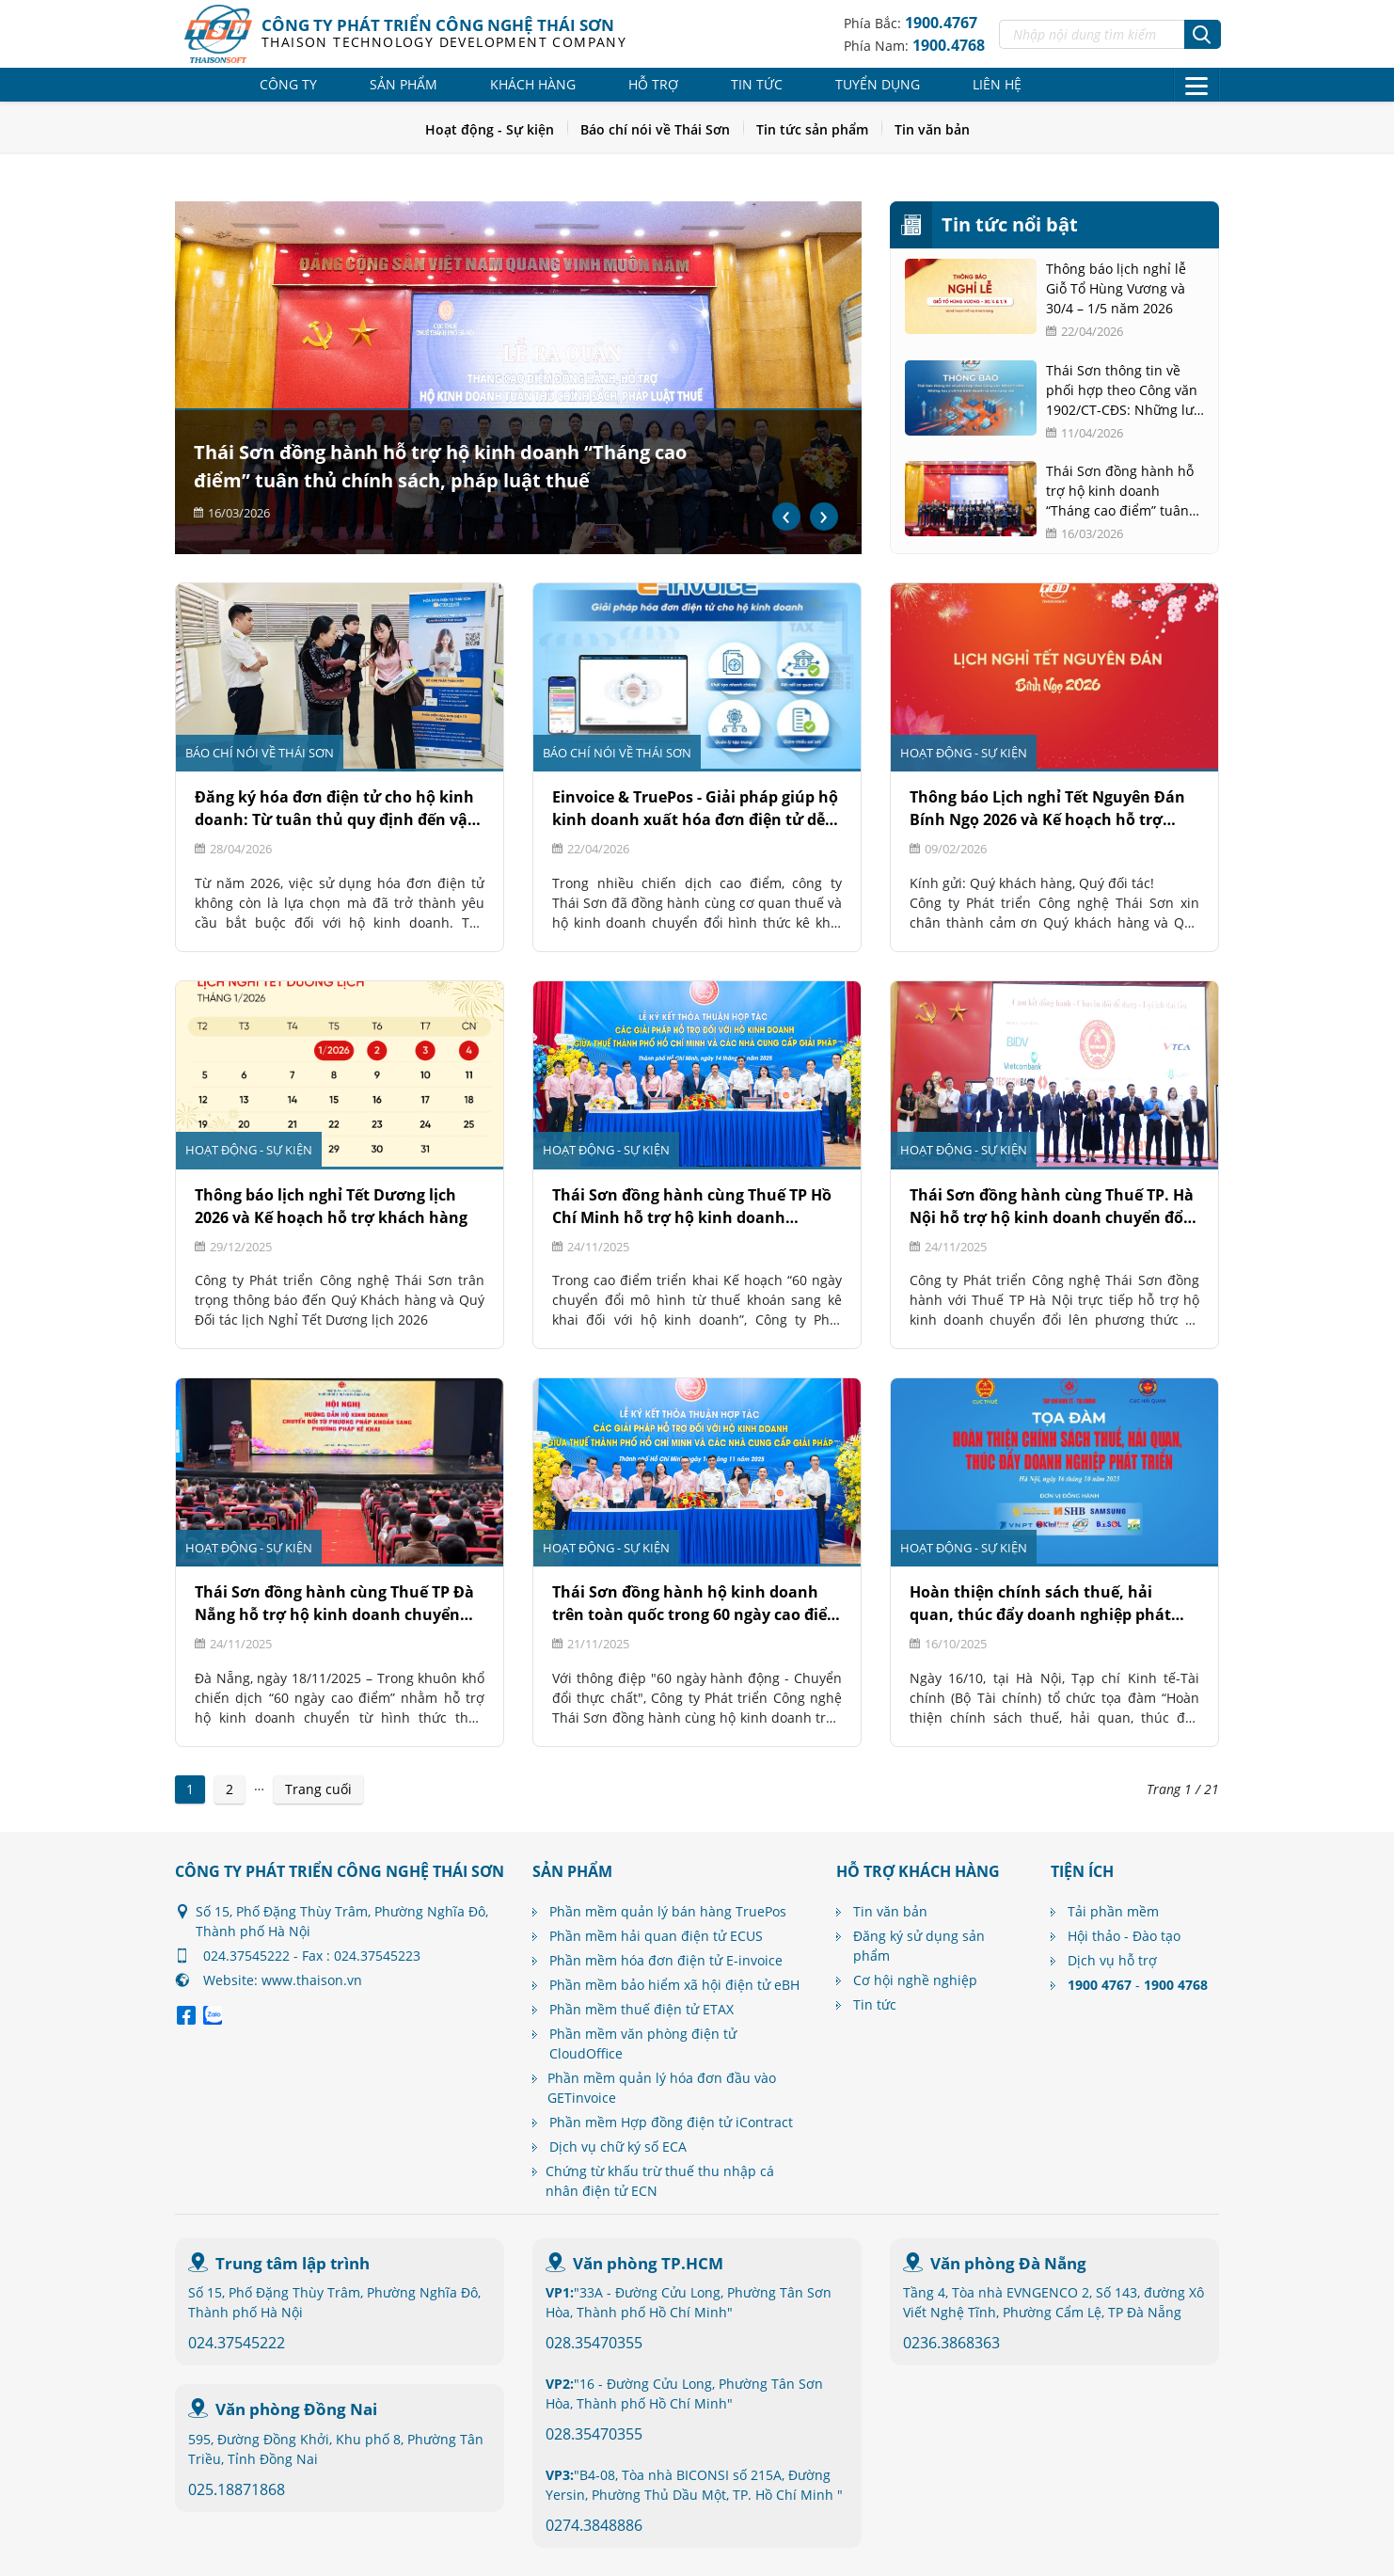 The width and height of the screenshot is (1394, 2576). What do you see at coordinates (653, 84) in the screenshot?
I see `Hỗ trợ` at bounding box center [653, 84].